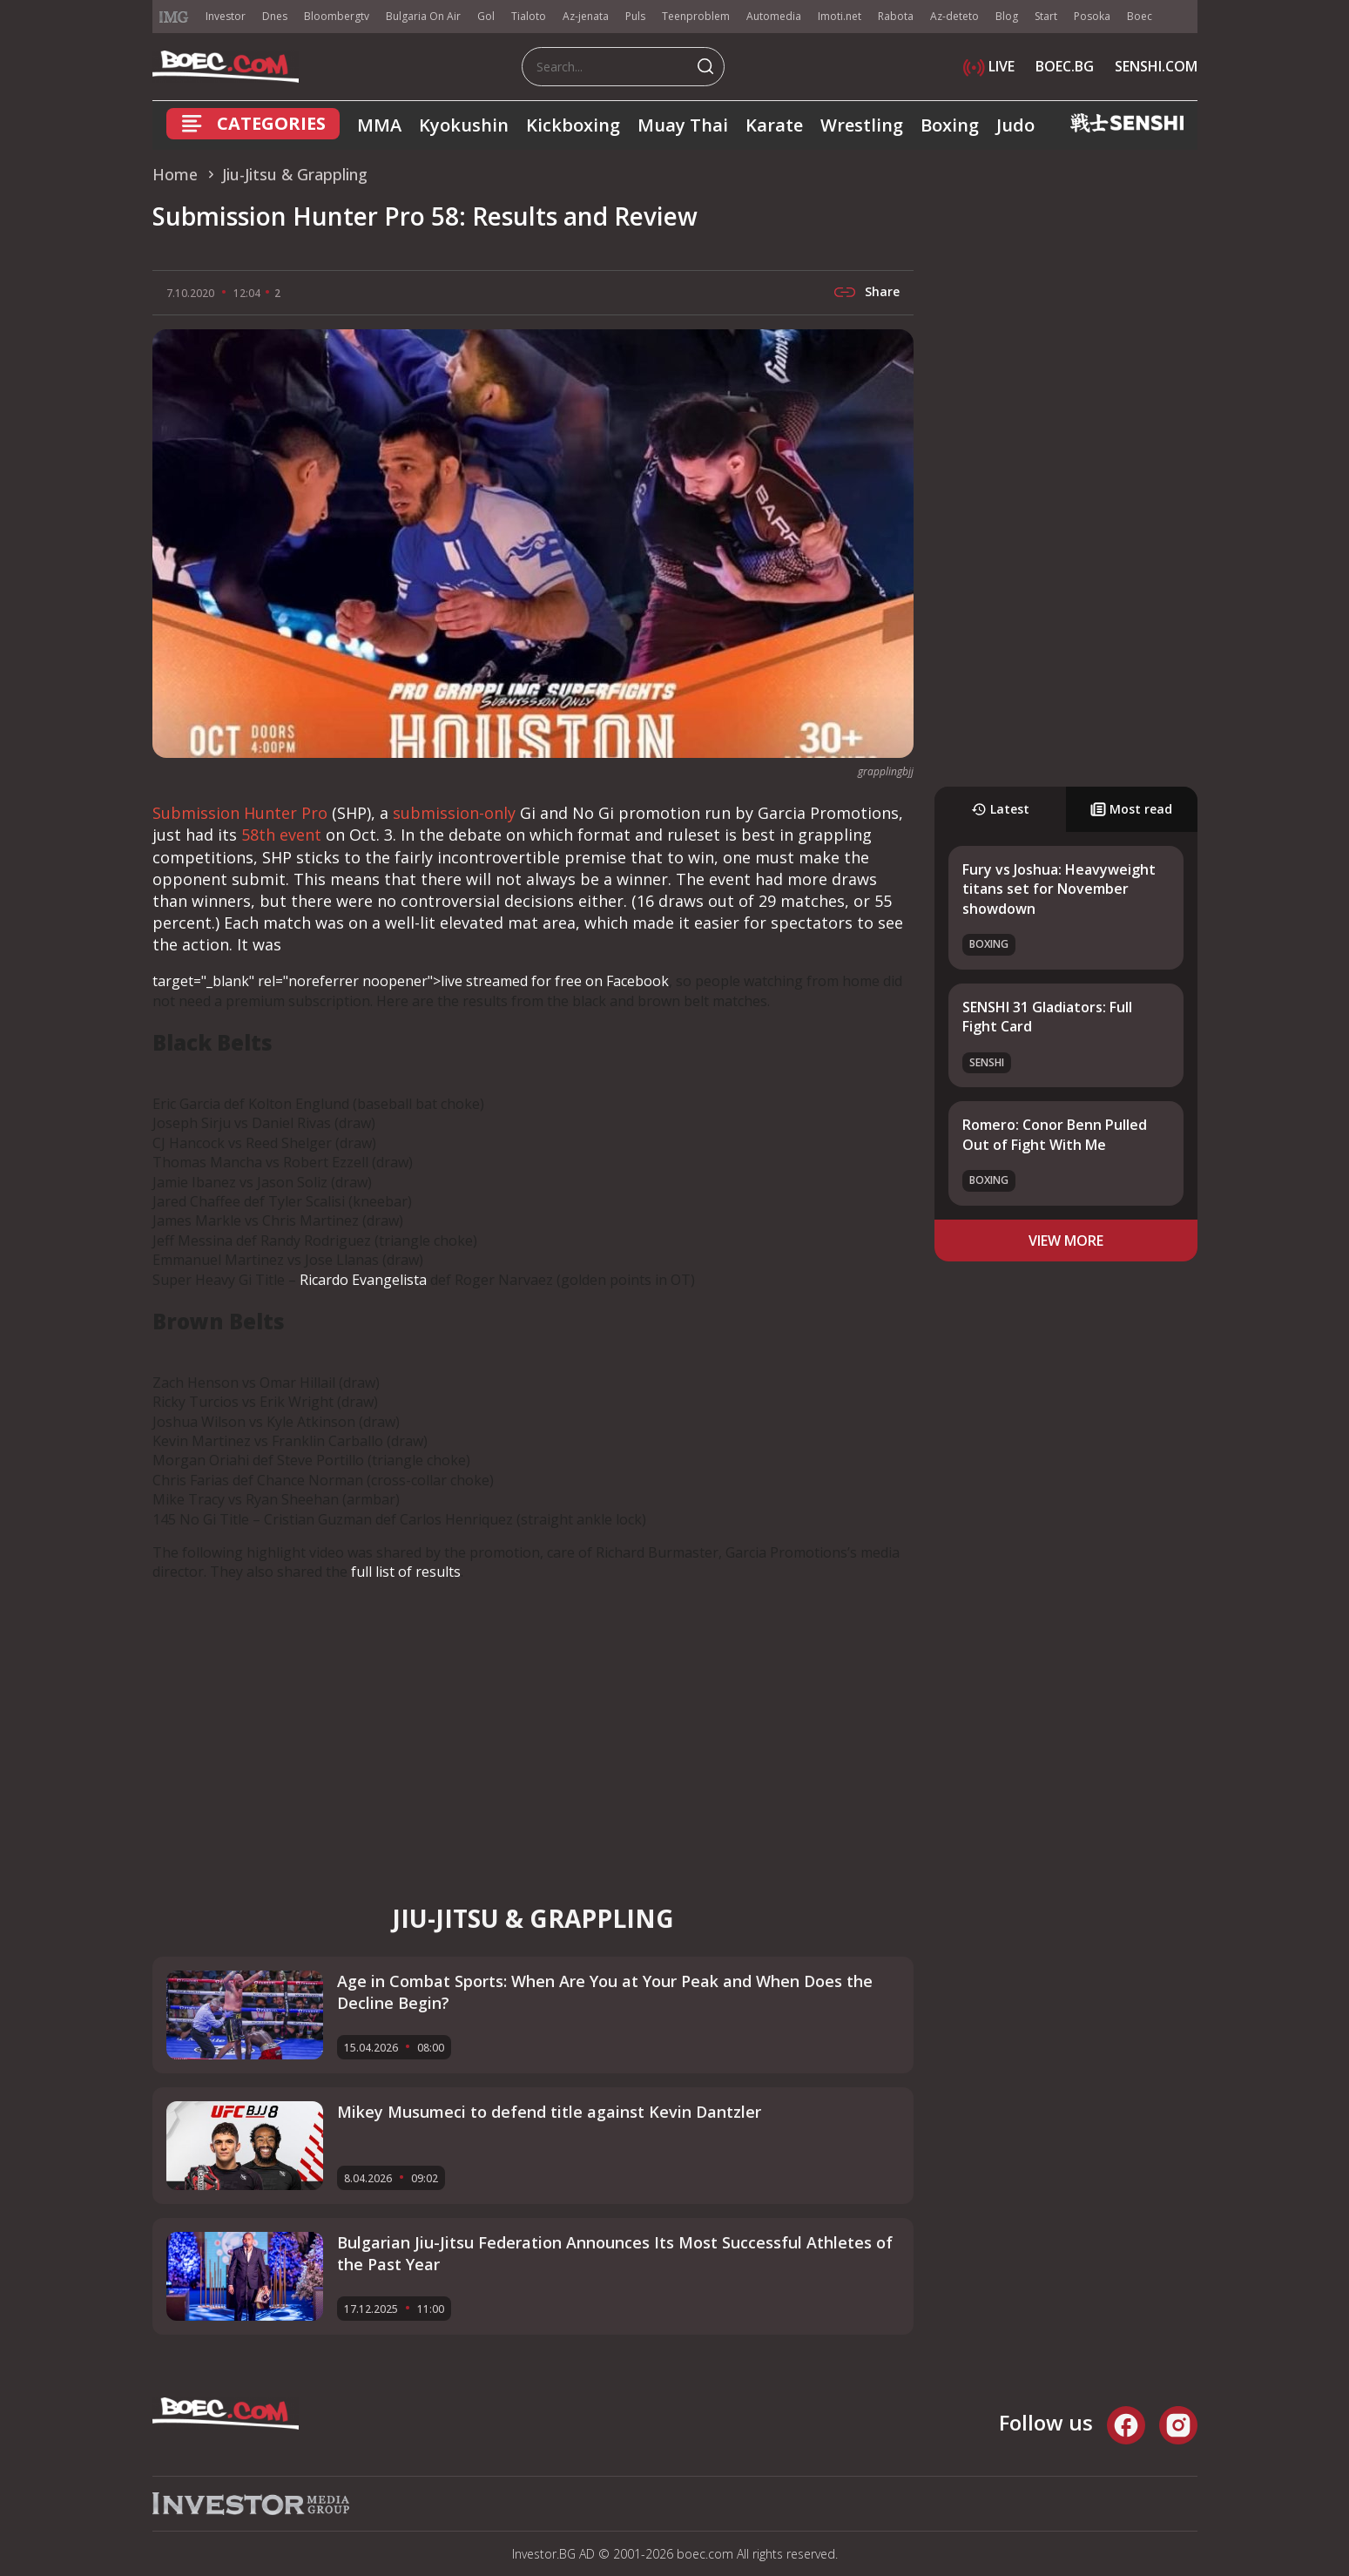  I want to click on Puls, so click(635, 16).